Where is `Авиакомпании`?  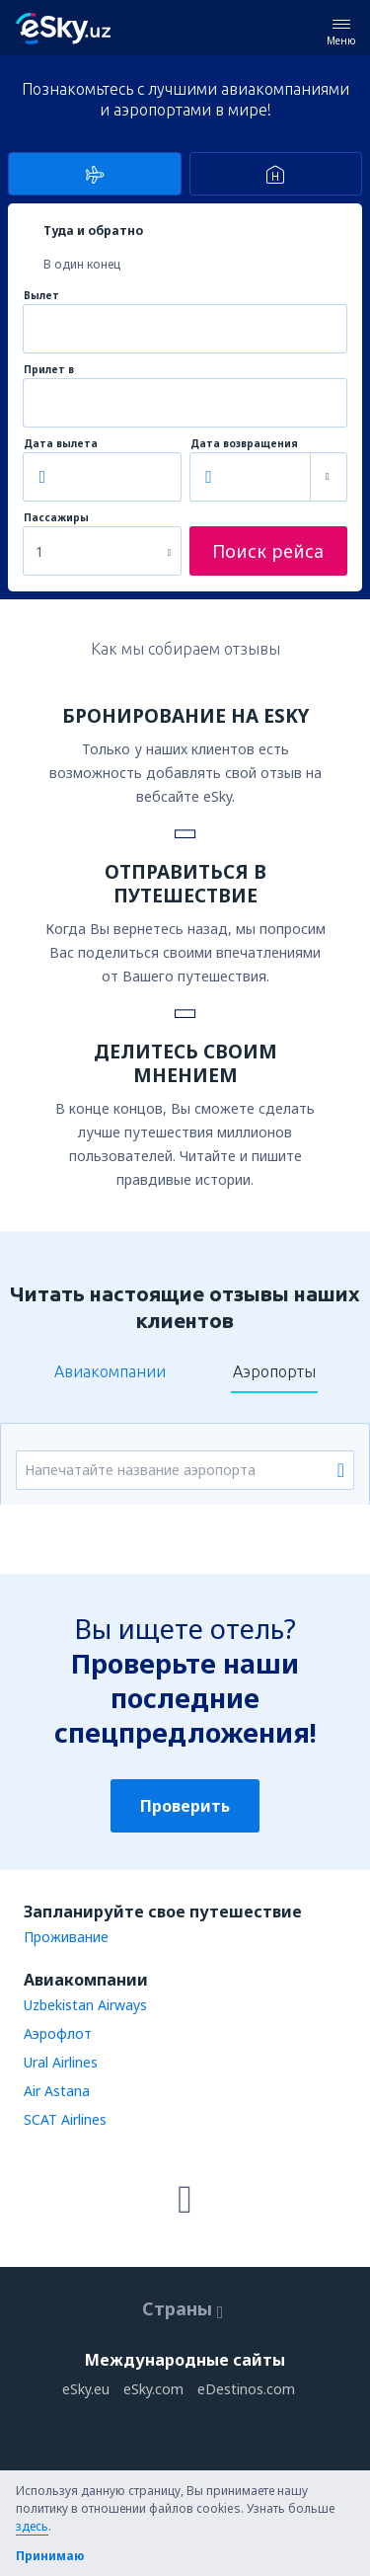 Авиакомпании is located at coordinates (110, 1371).